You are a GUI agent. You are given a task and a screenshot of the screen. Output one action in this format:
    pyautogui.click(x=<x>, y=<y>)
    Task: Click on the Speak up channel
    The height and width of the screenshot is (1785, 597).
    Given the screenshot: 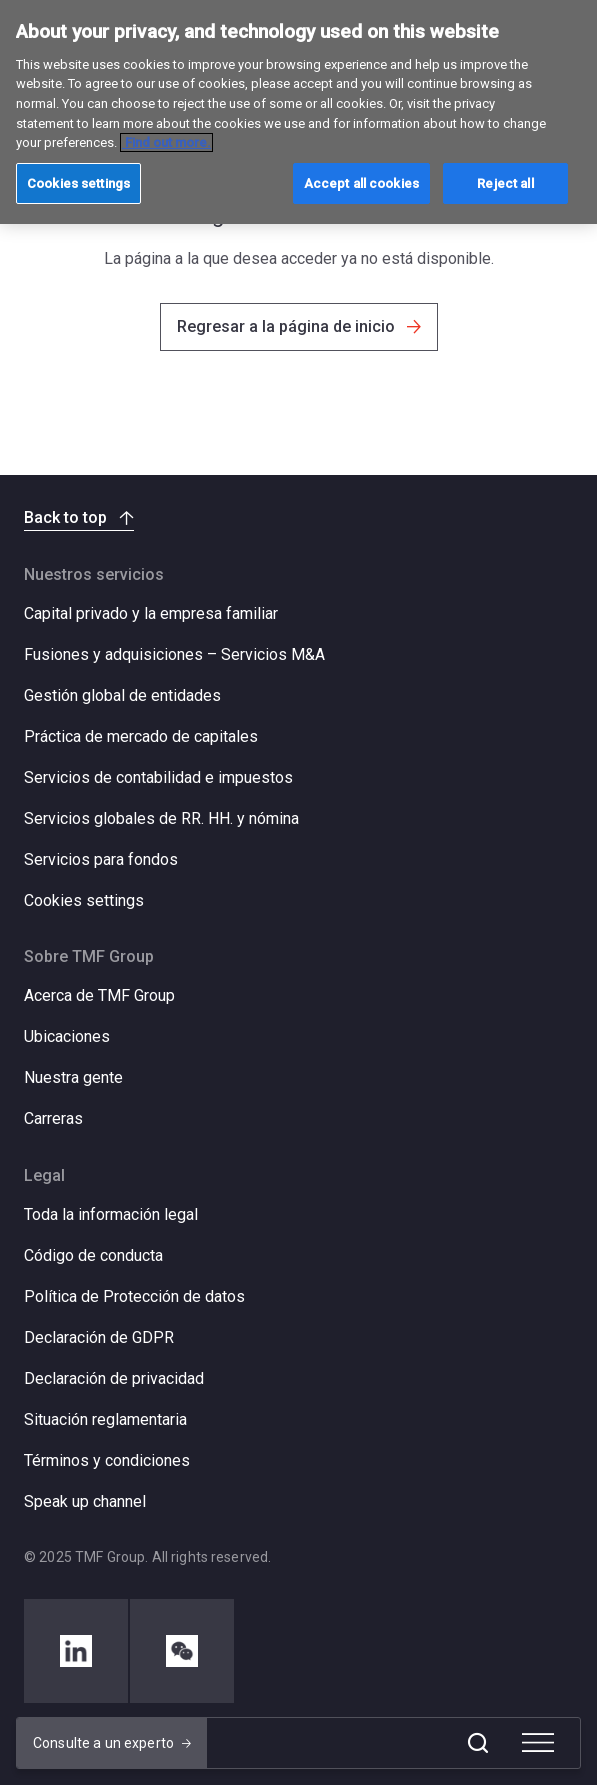 What is the action you would take?
    pyautogui.click(x=85, y=1501)
    